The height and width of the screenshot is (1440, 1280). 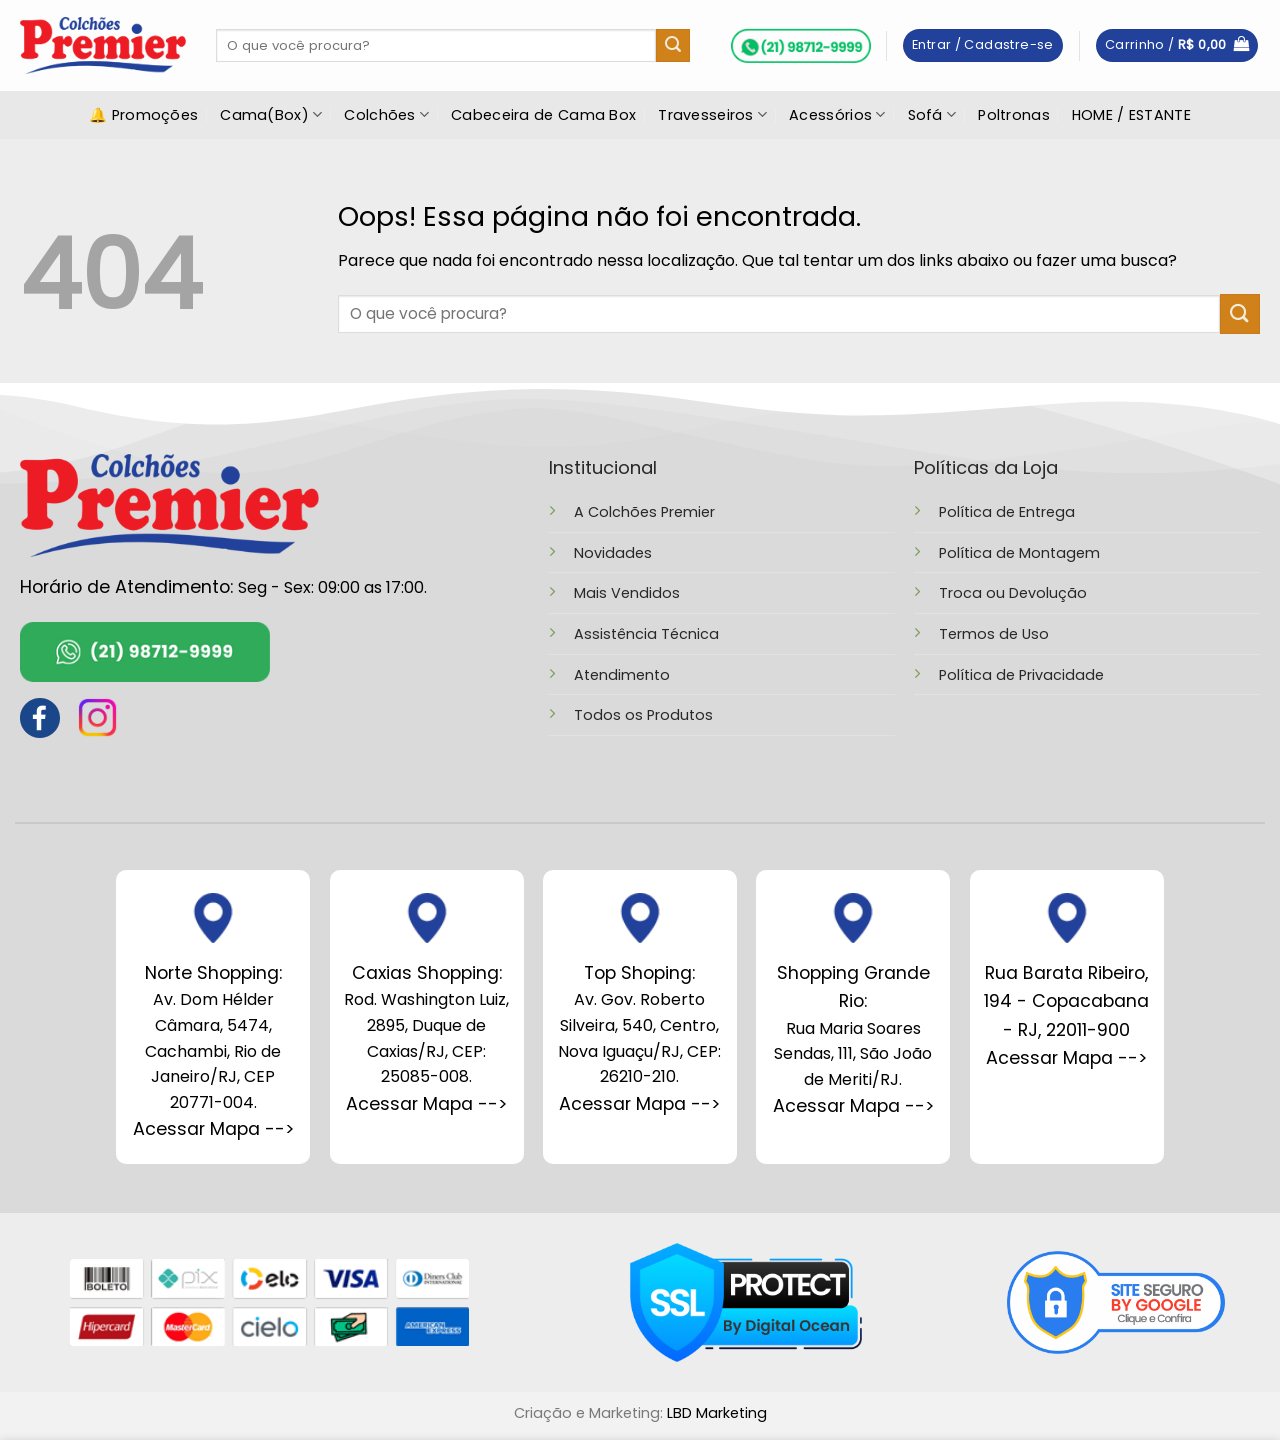 What do you see at coordinates (1014, 115) in the screenshot?
I see `Poltronas` at bounding box center [1014, 115].